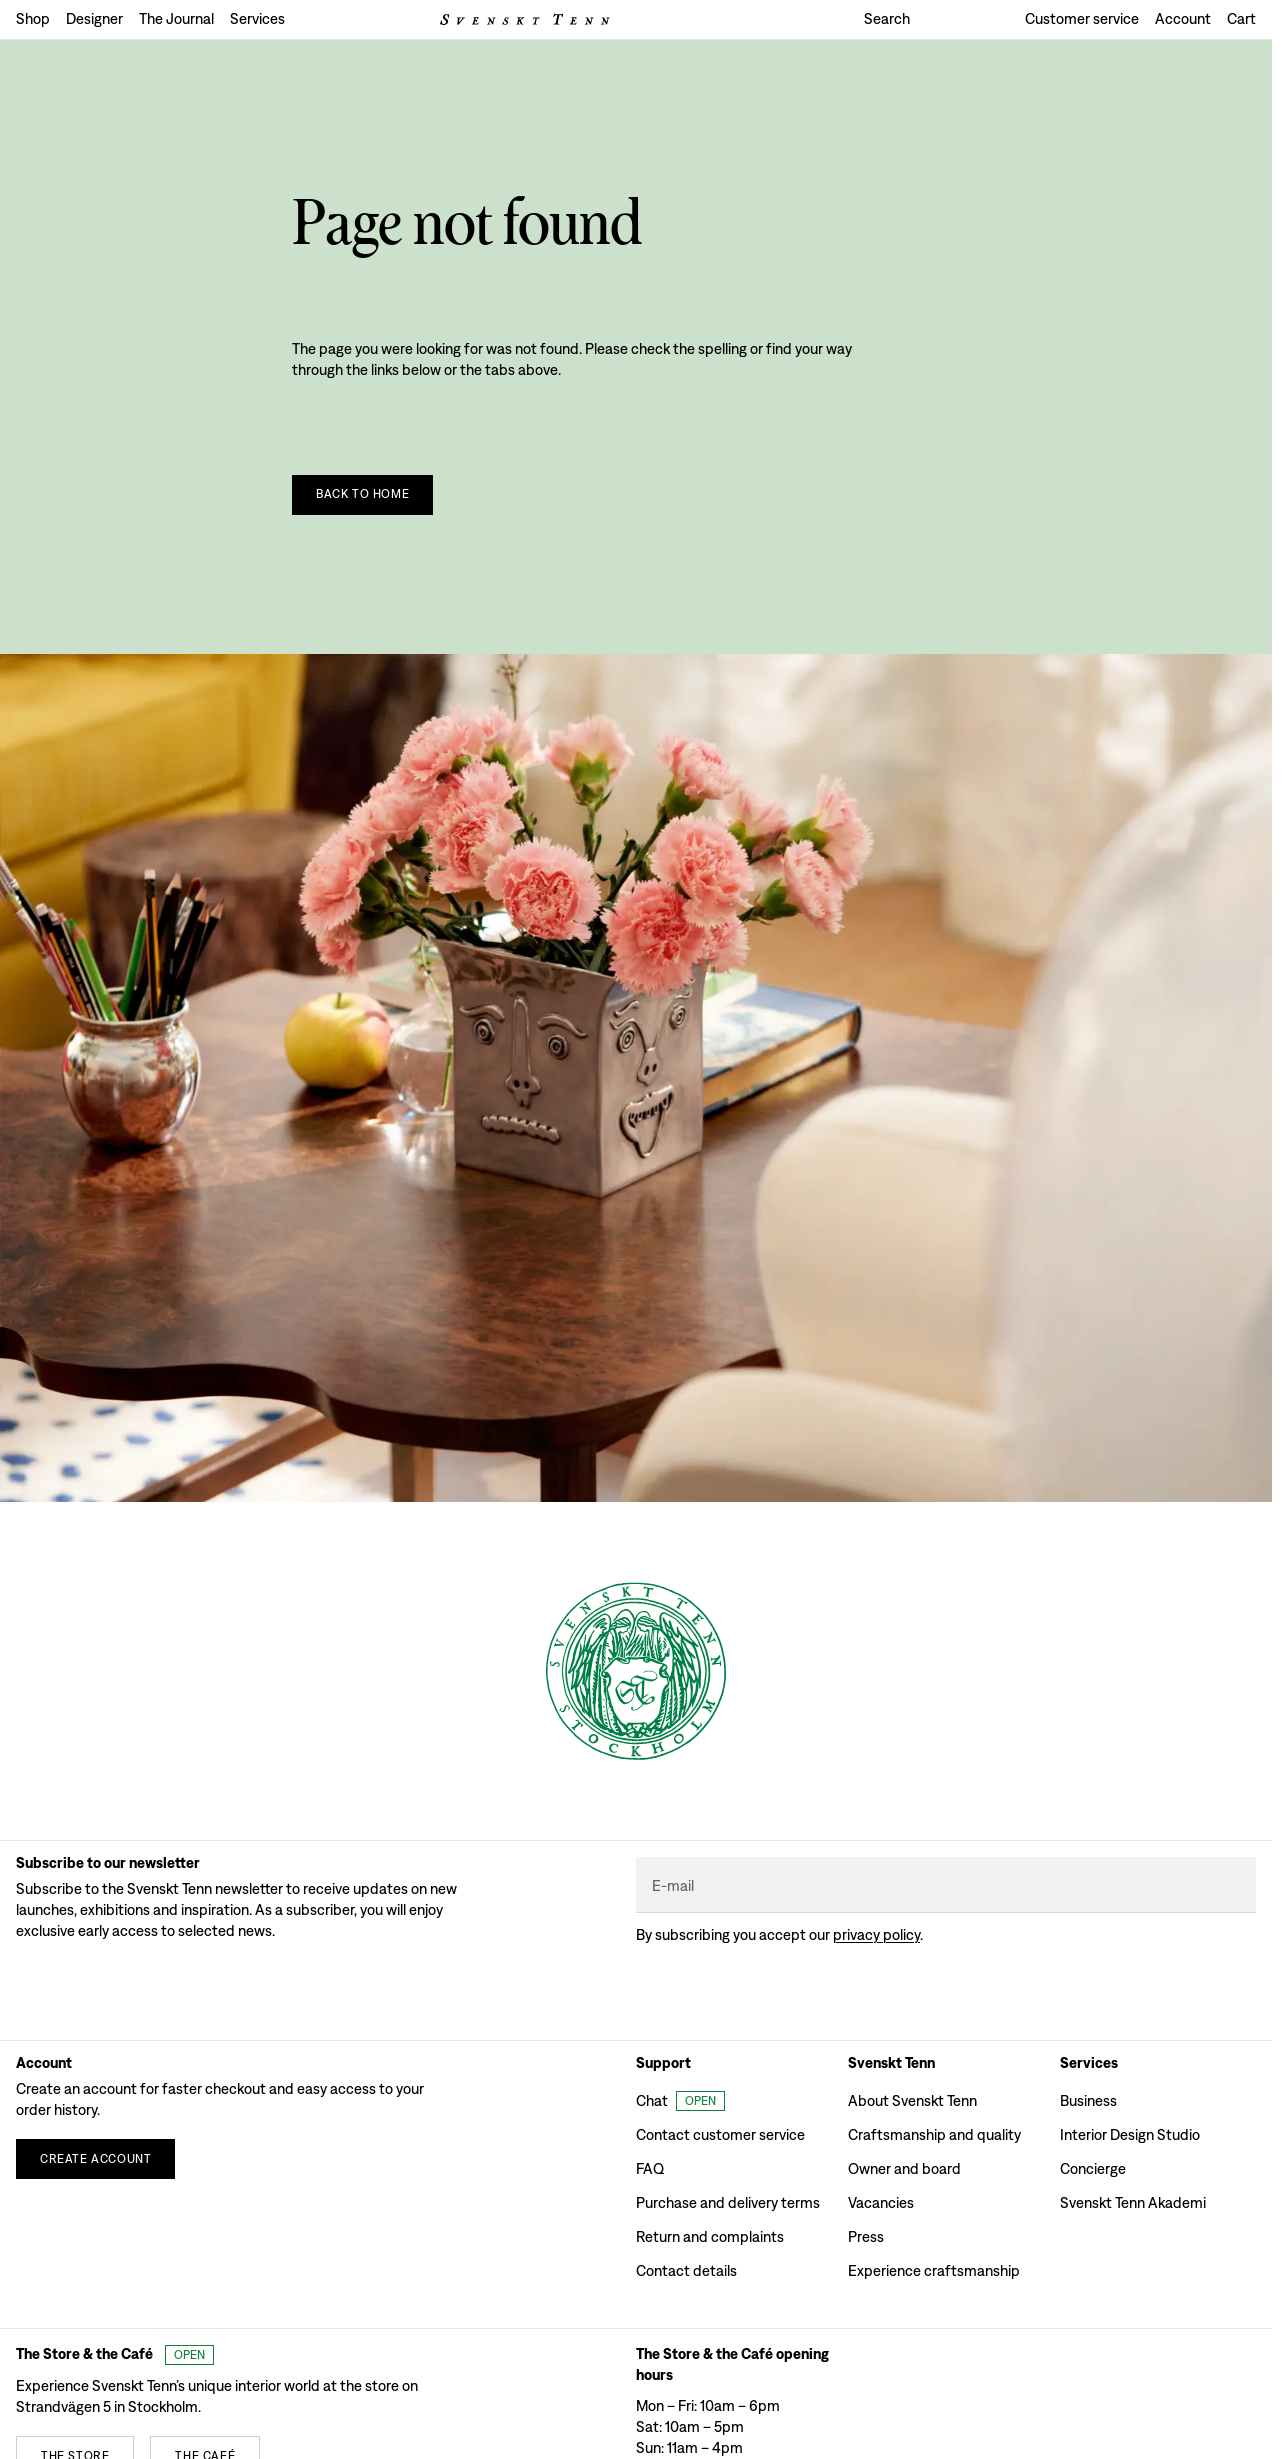 This screenshot has width=1287, height=2459. Describe the element at coordinates (866, 2236) in the screenshot. I see `Press` at that location.